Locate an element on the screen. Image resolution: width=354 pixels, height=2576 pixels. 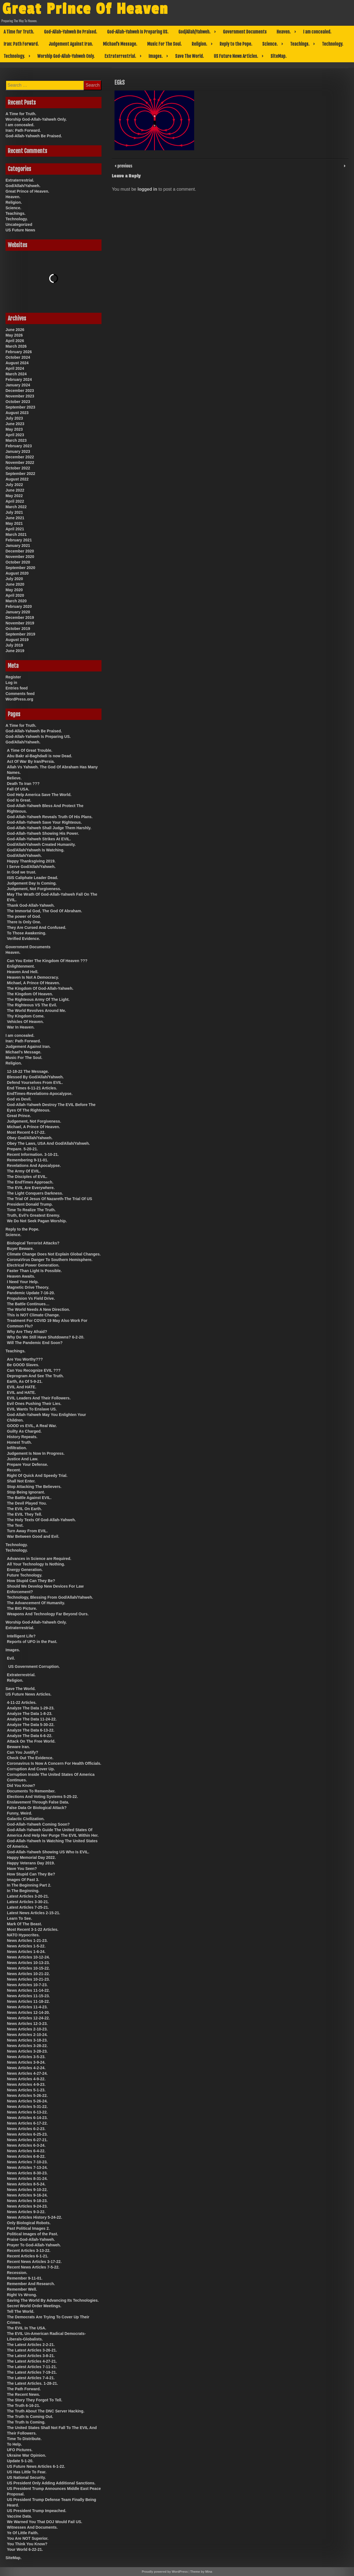
Abu Bakr al-Baghdadi is now Dead. is located at coordinates (39, 756).